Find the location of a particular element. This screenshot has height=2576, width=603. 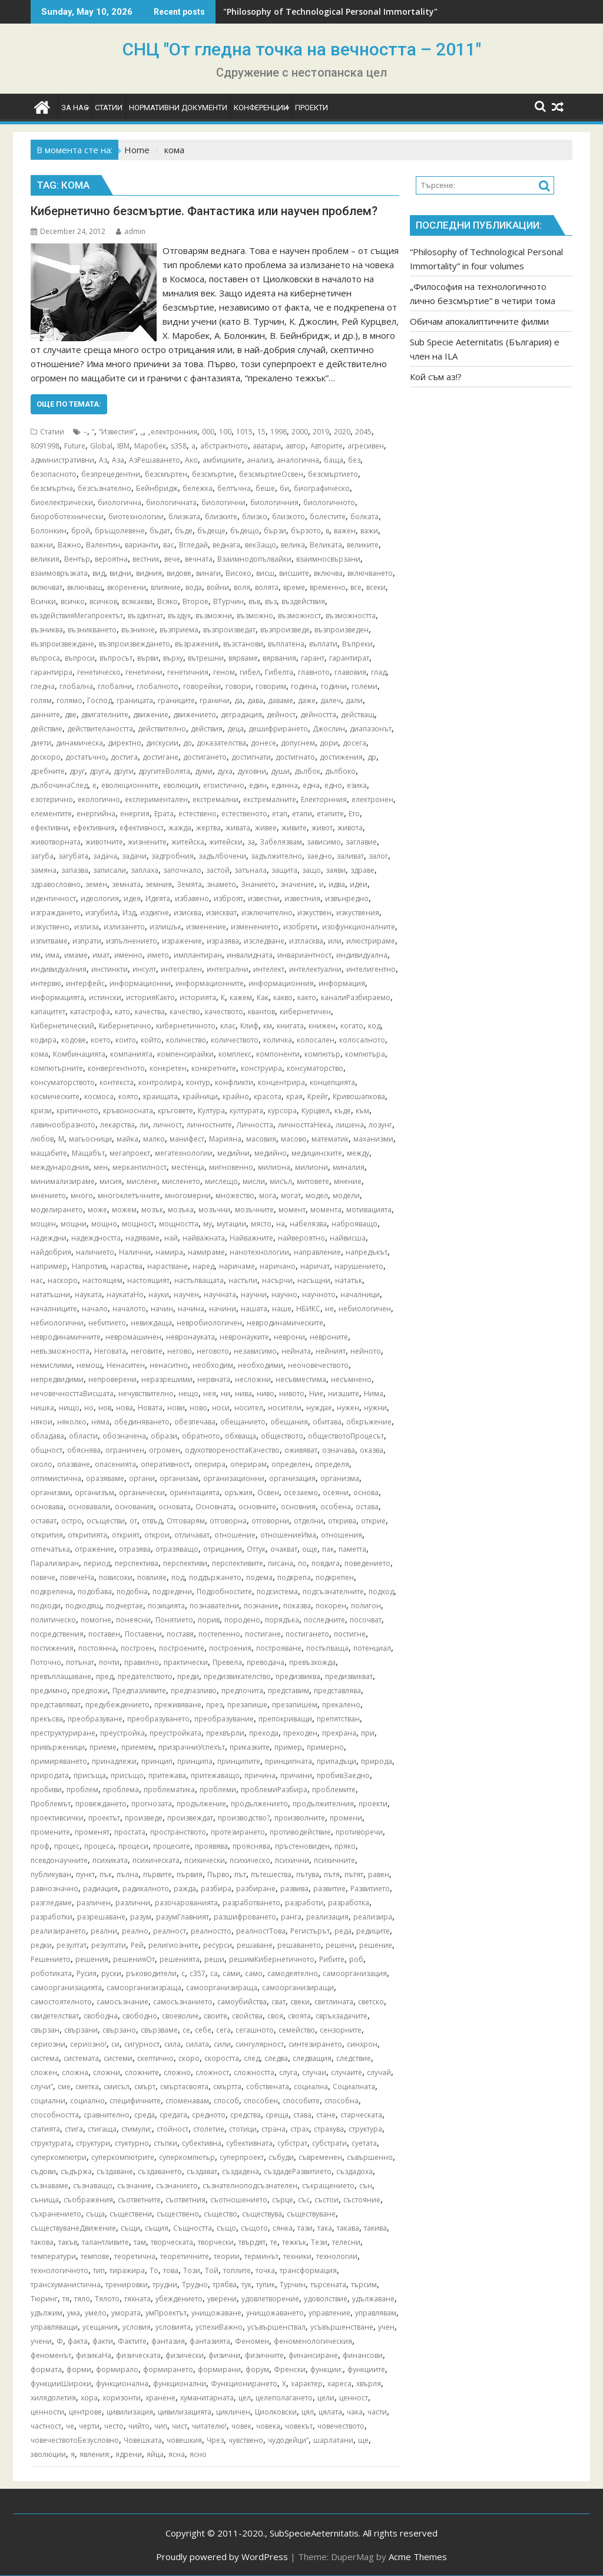

обещанието is located at coordinates (243, 1422).